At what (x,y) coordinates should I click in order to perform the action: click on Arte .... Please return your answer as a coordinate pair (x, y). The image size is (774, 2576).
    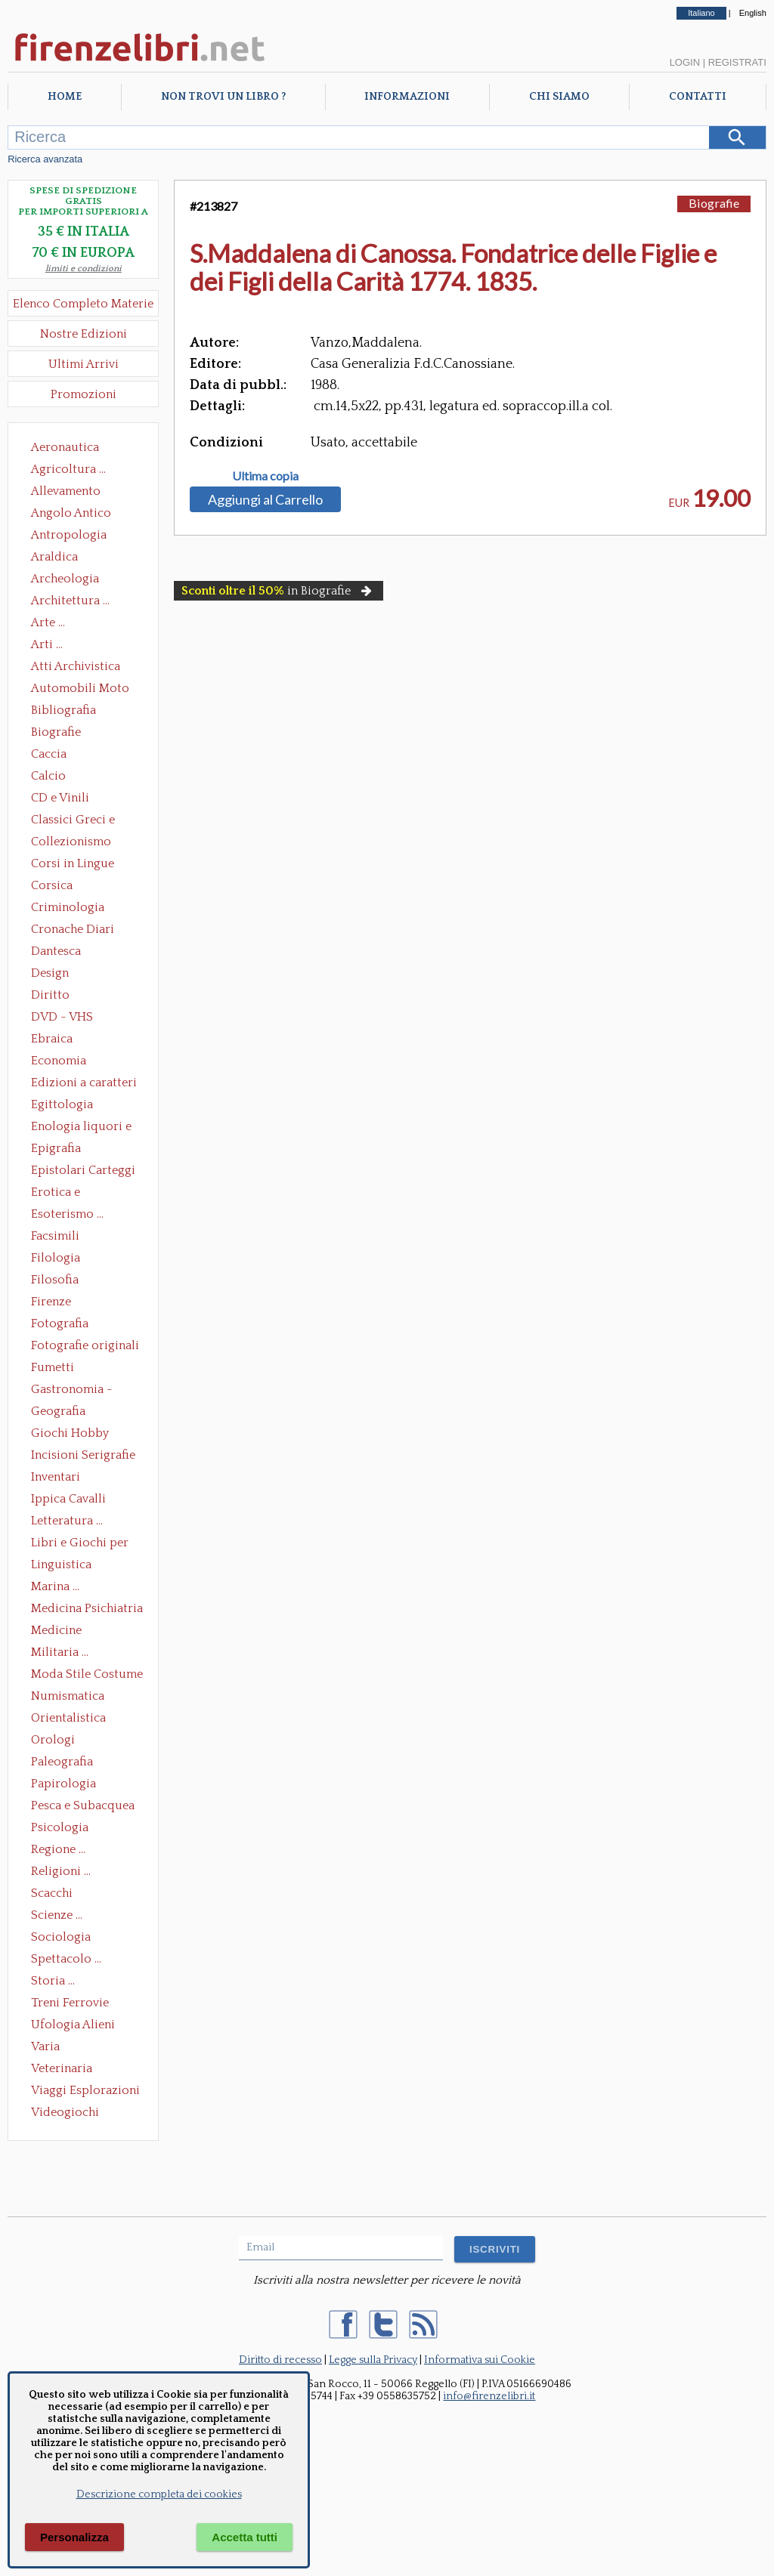
    Looking at the image, I should click on (48, 622).